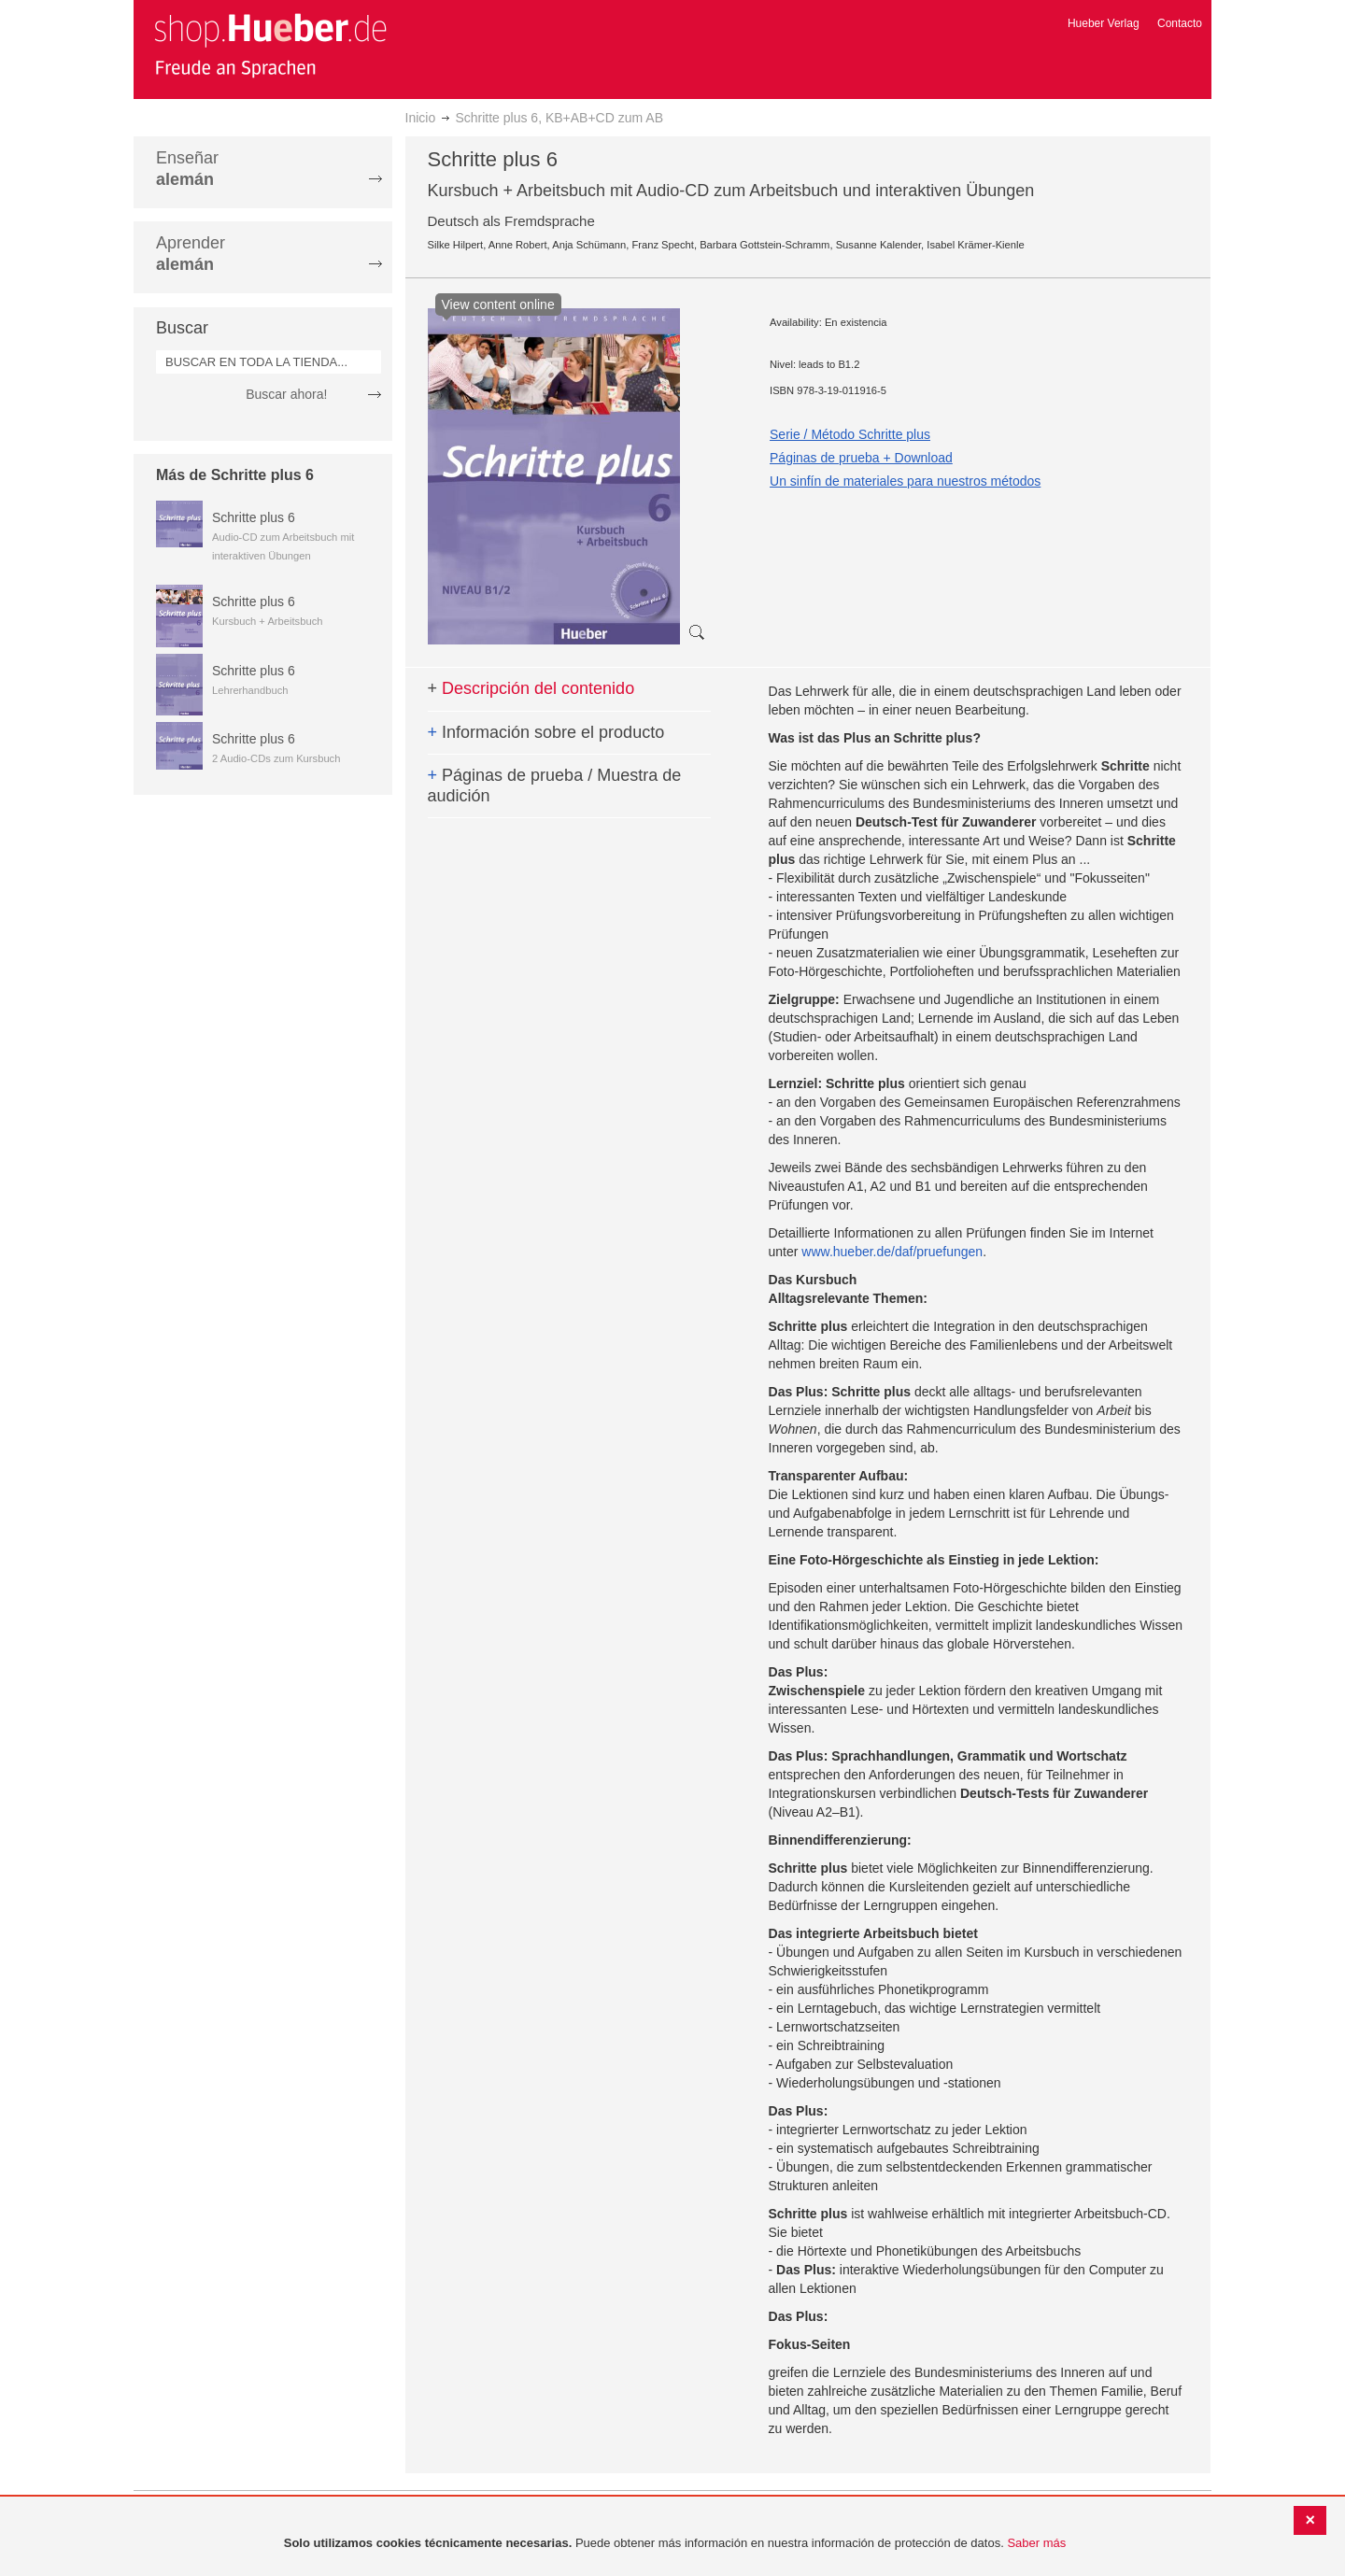  Describe the element at coordinates (850, 434) in the screenshot. I see `Serie / Método Schritte plus` at that location.